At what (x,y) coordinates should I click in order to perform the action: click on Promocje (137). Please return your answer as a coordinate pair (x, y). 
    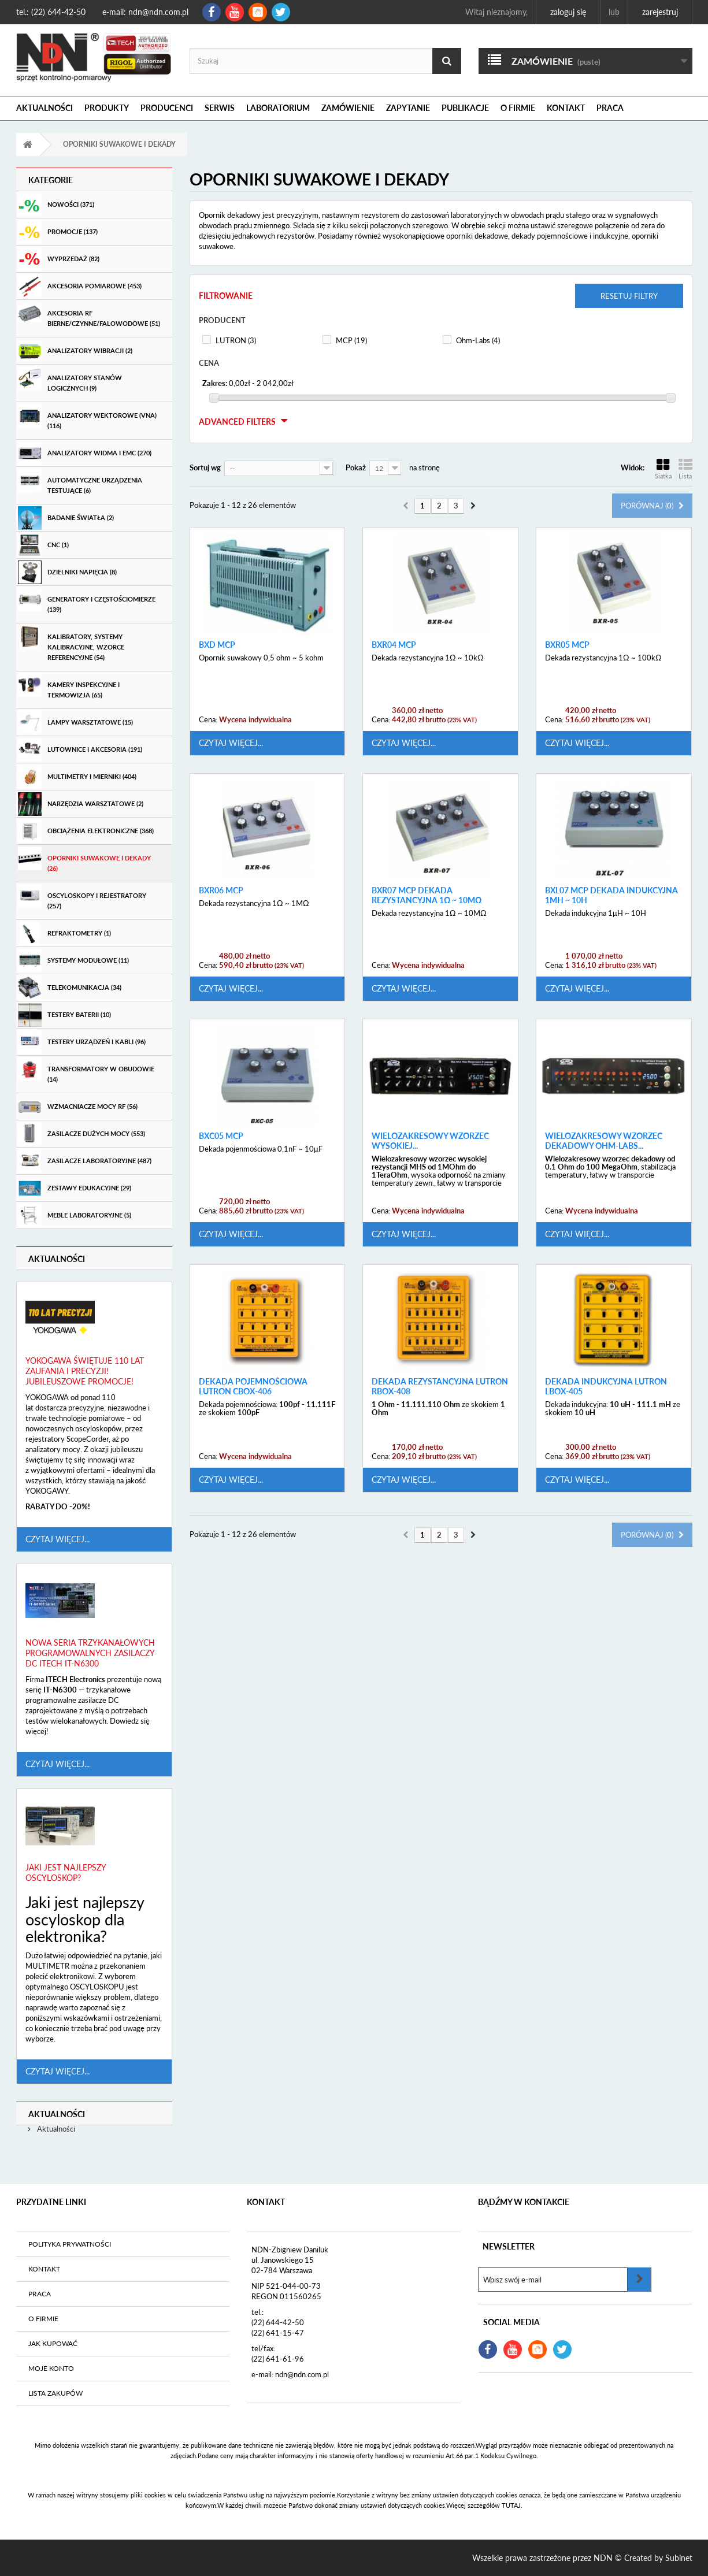
    Looking at the image, I should click on (58, 232).